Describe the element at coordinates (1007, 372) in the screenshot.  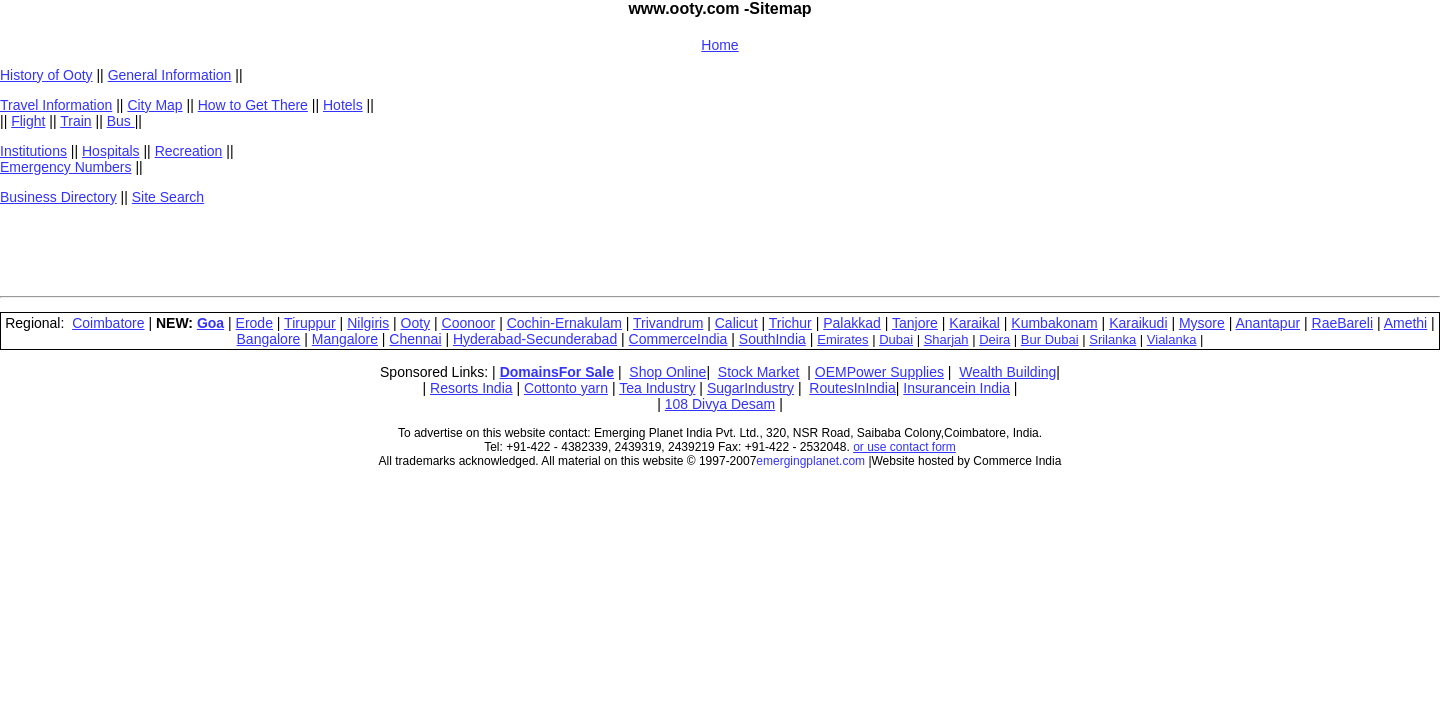
I see `Wealth Building` at that location.